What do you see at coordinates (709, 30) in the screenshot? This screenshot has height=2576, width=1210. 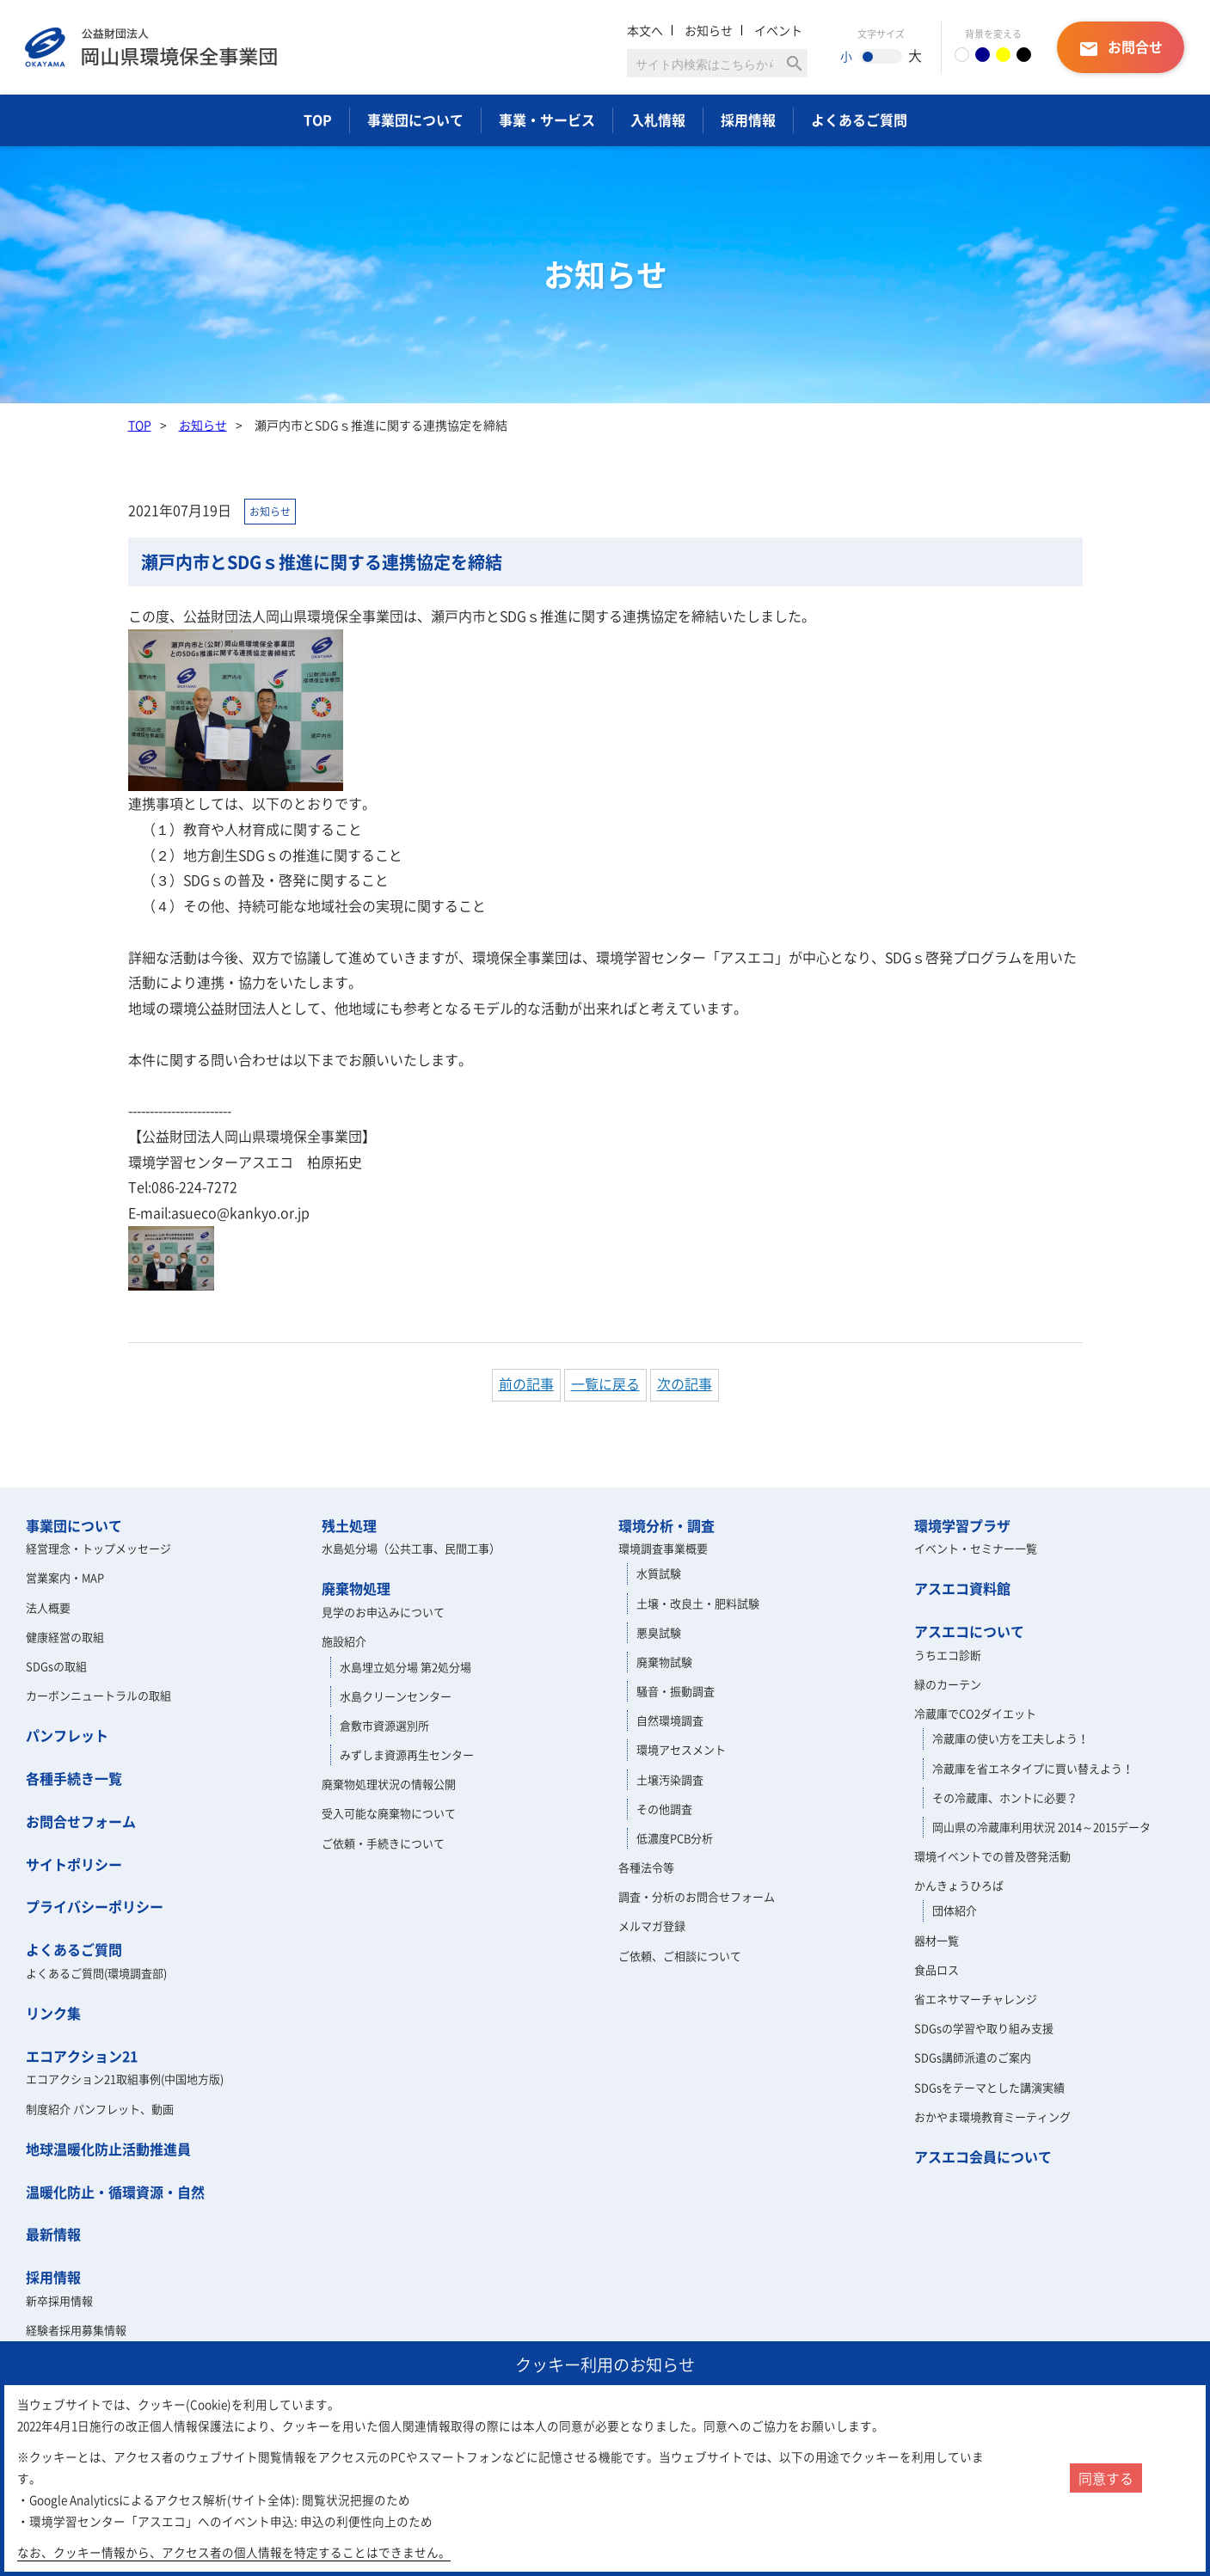 I see `お知らせ` at bounding box center [709, 30].